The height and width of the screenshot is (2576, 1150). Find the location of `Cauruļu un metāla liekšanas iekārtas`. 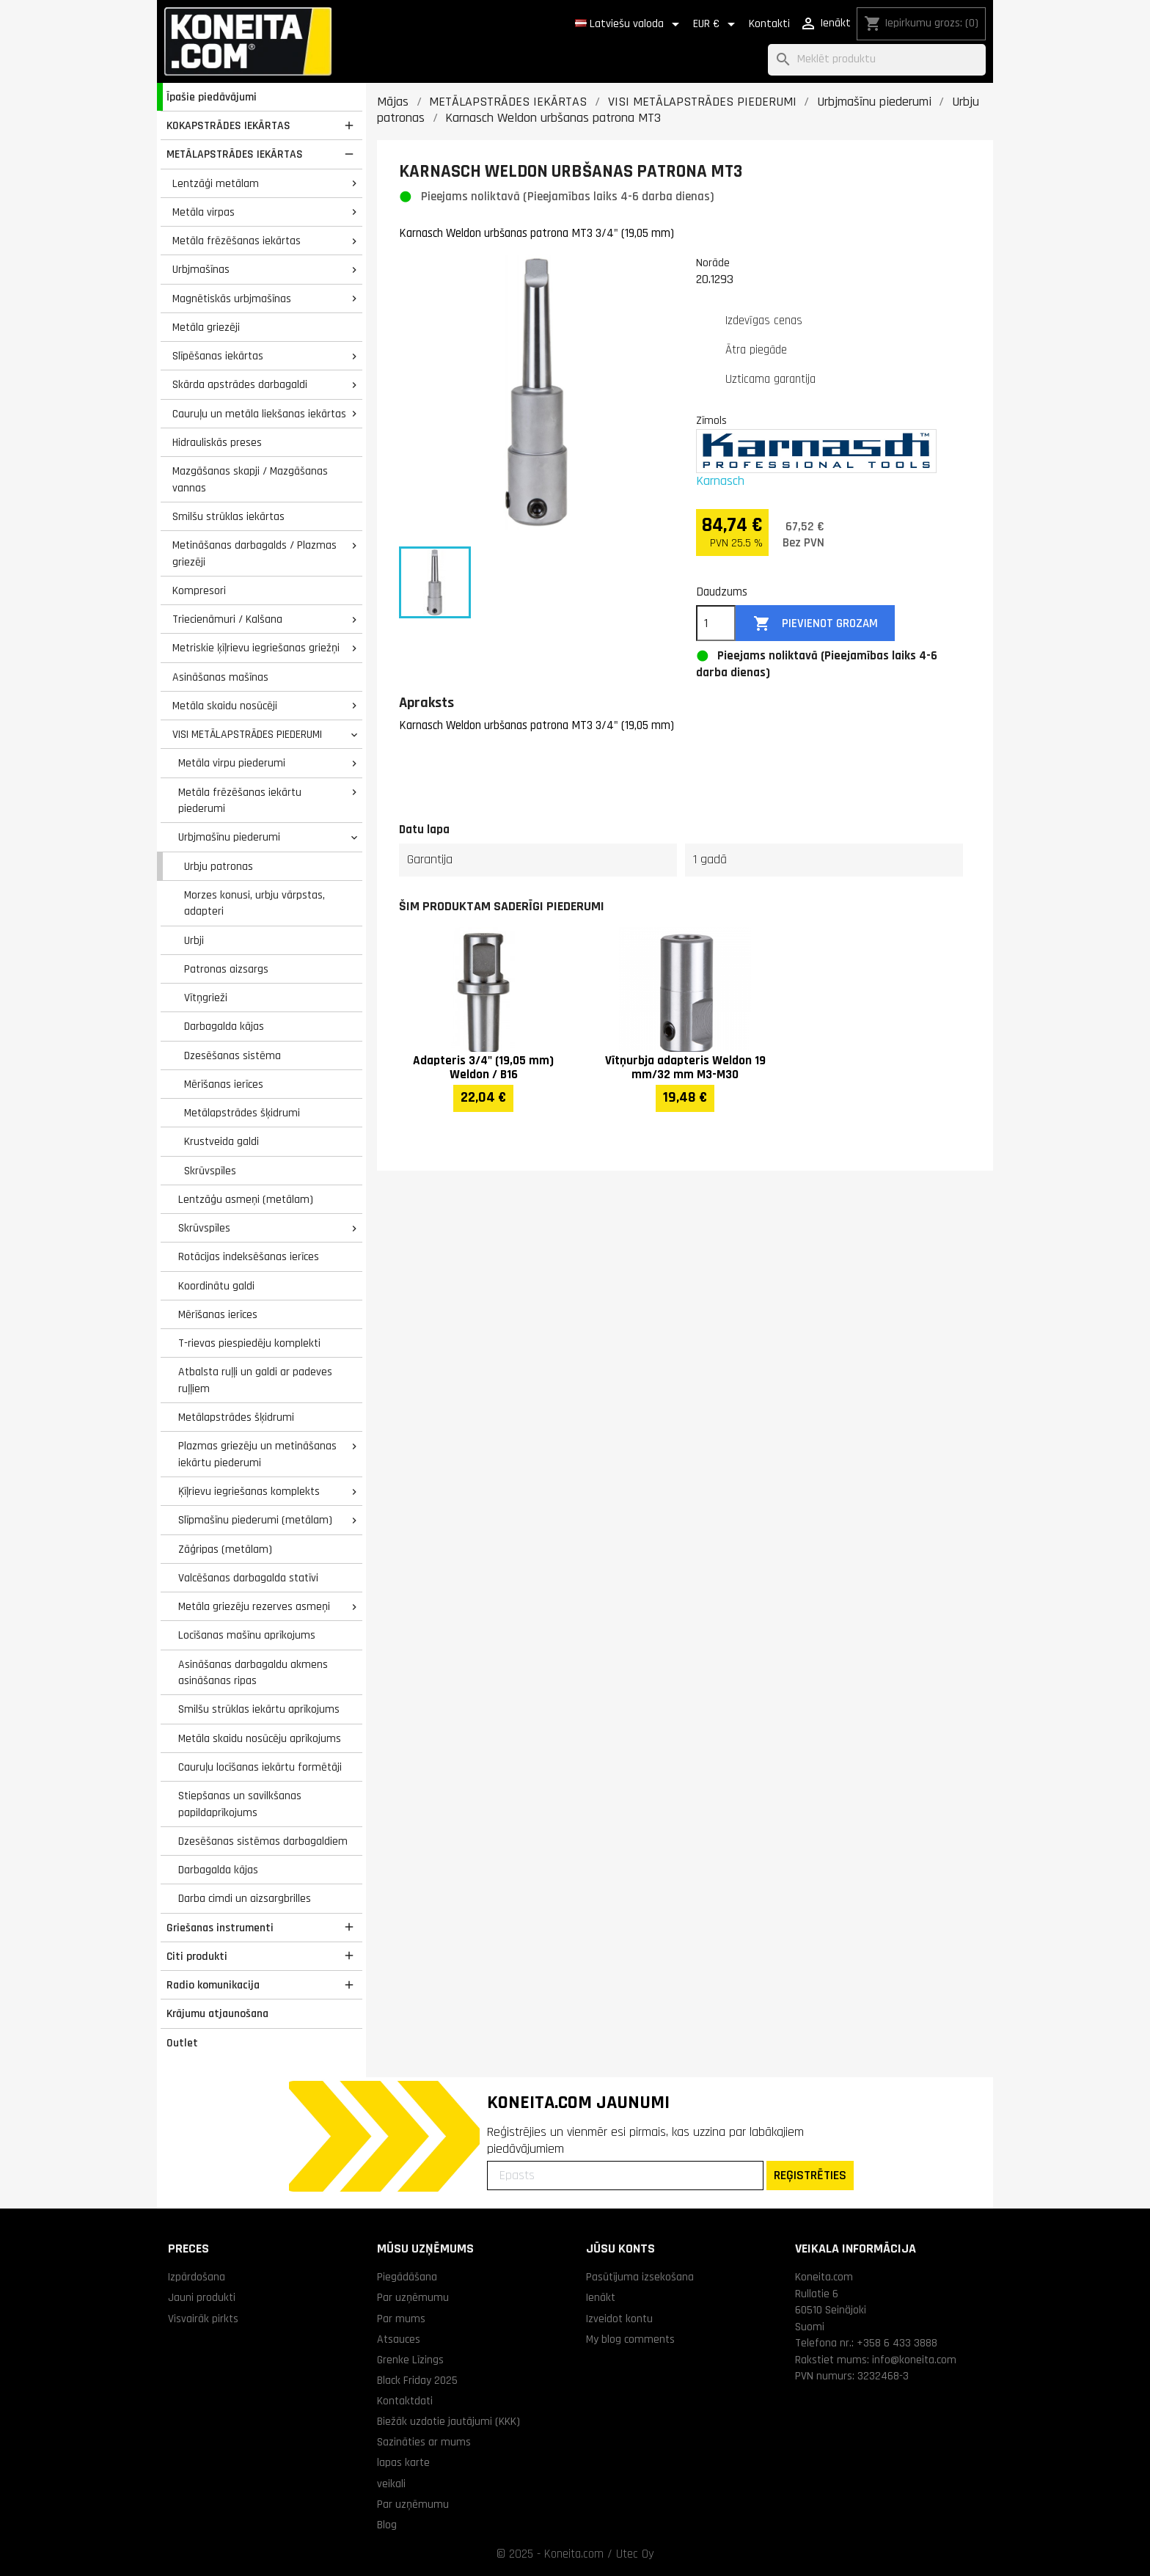

Cauruļu un metāla liekšanas iekārtas is located at coordinates (259, 413).